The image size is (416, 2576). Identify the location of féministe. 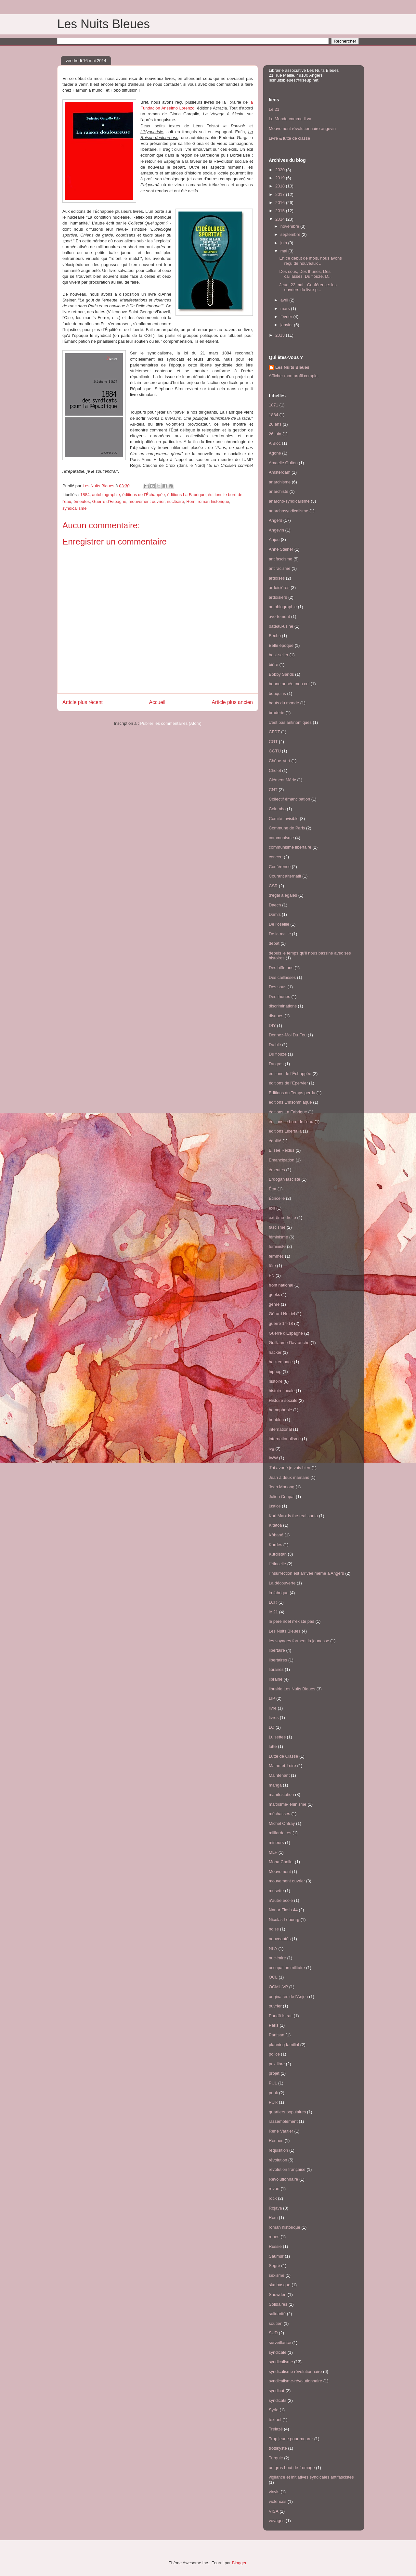
(277, 1246).